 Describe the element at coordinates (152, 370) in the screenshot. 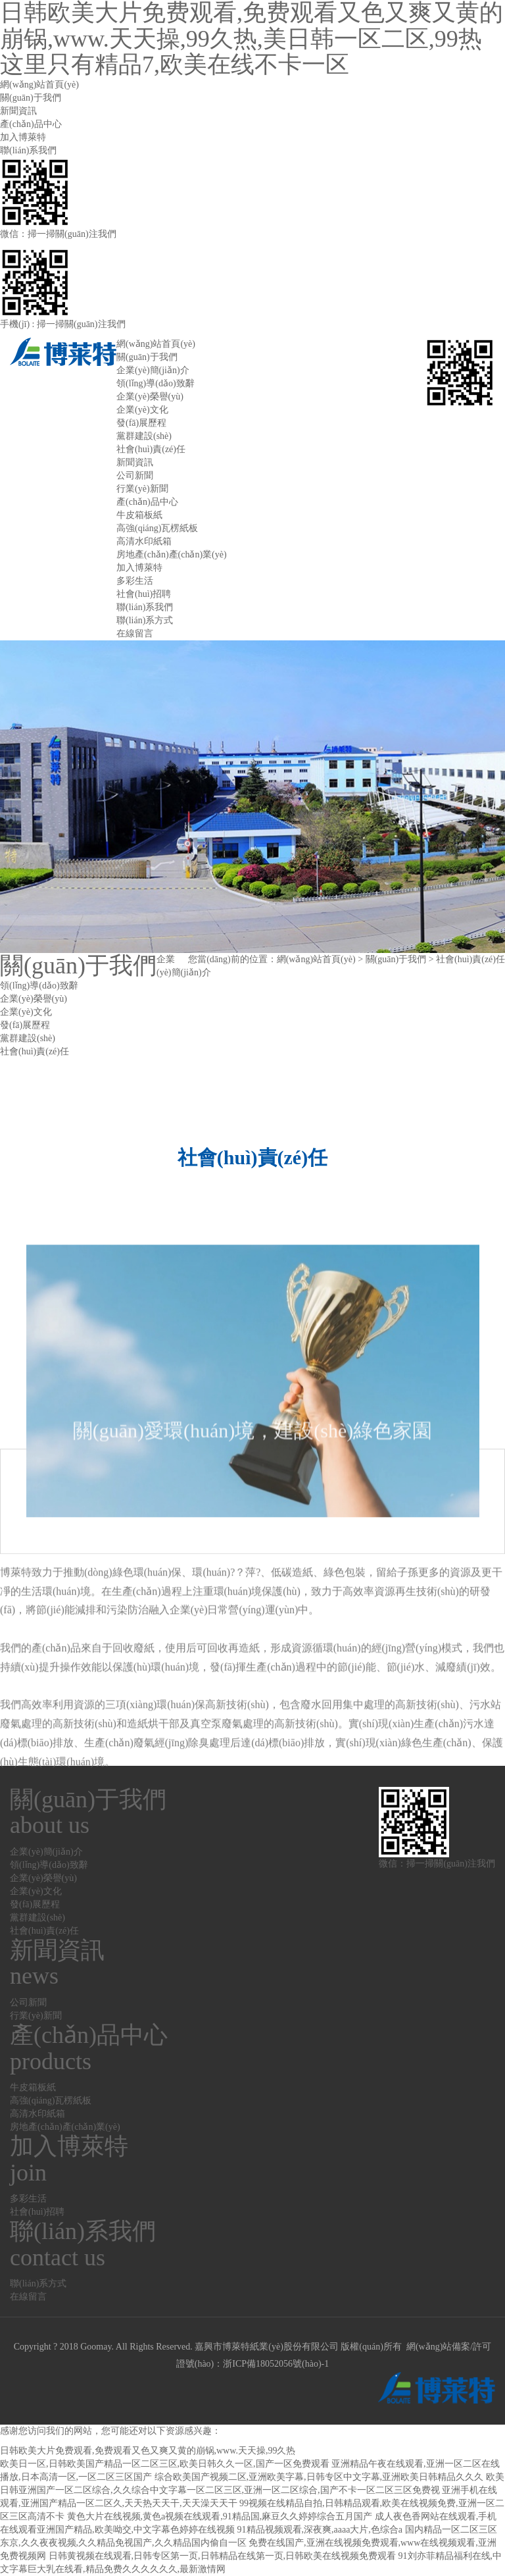

I see `企業(yè)簡(jiǎn)介` at that location.